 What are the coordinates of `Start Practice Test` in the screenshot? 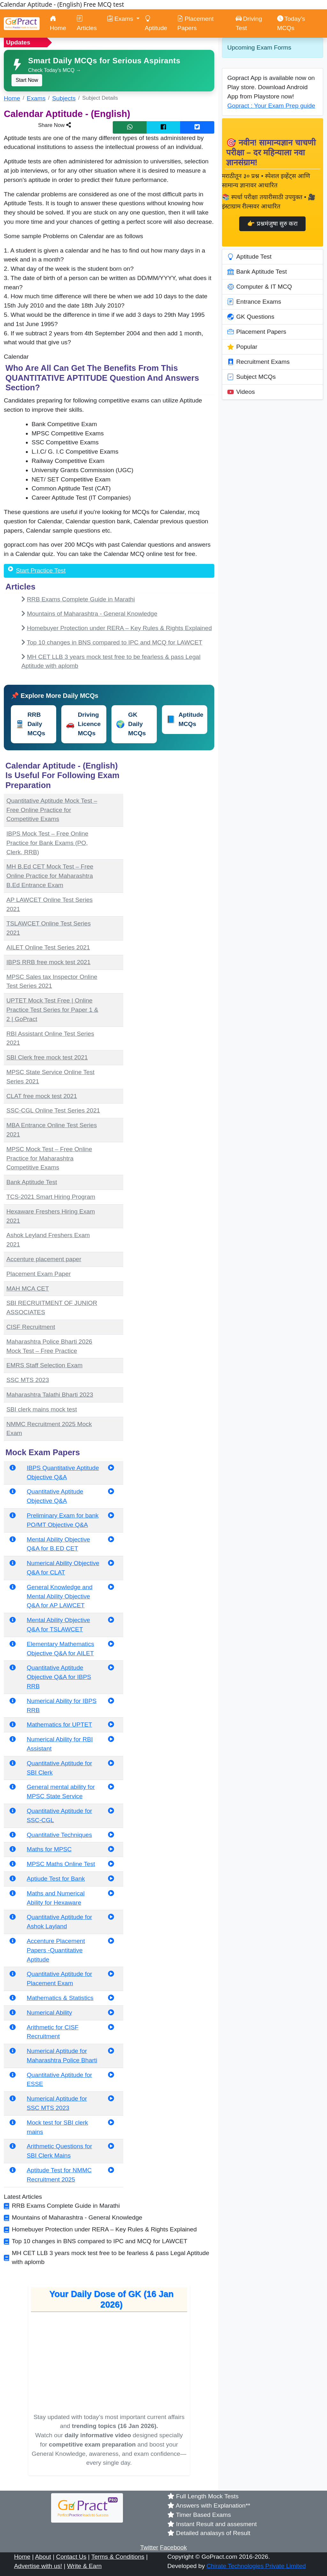 It's located at (40, 570).